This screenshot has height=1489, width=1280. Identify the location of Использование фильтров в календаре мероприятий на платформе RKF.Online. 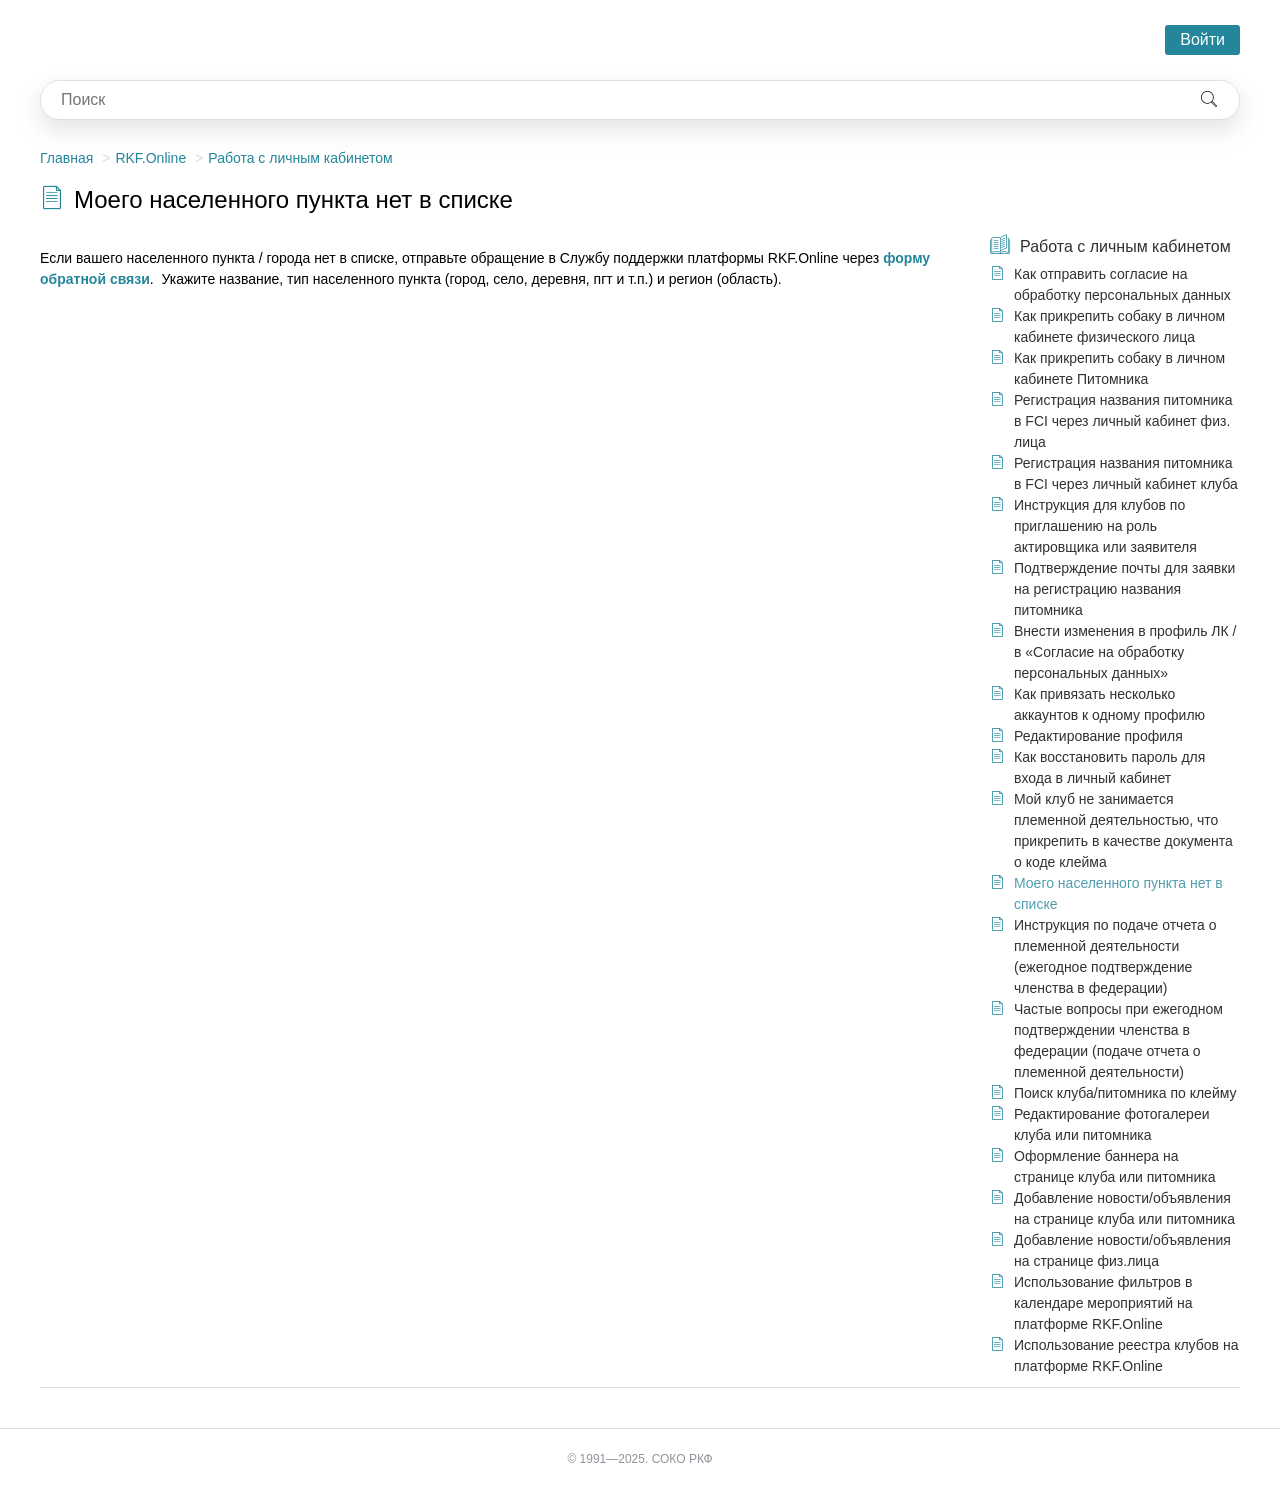
(1103, 1303).